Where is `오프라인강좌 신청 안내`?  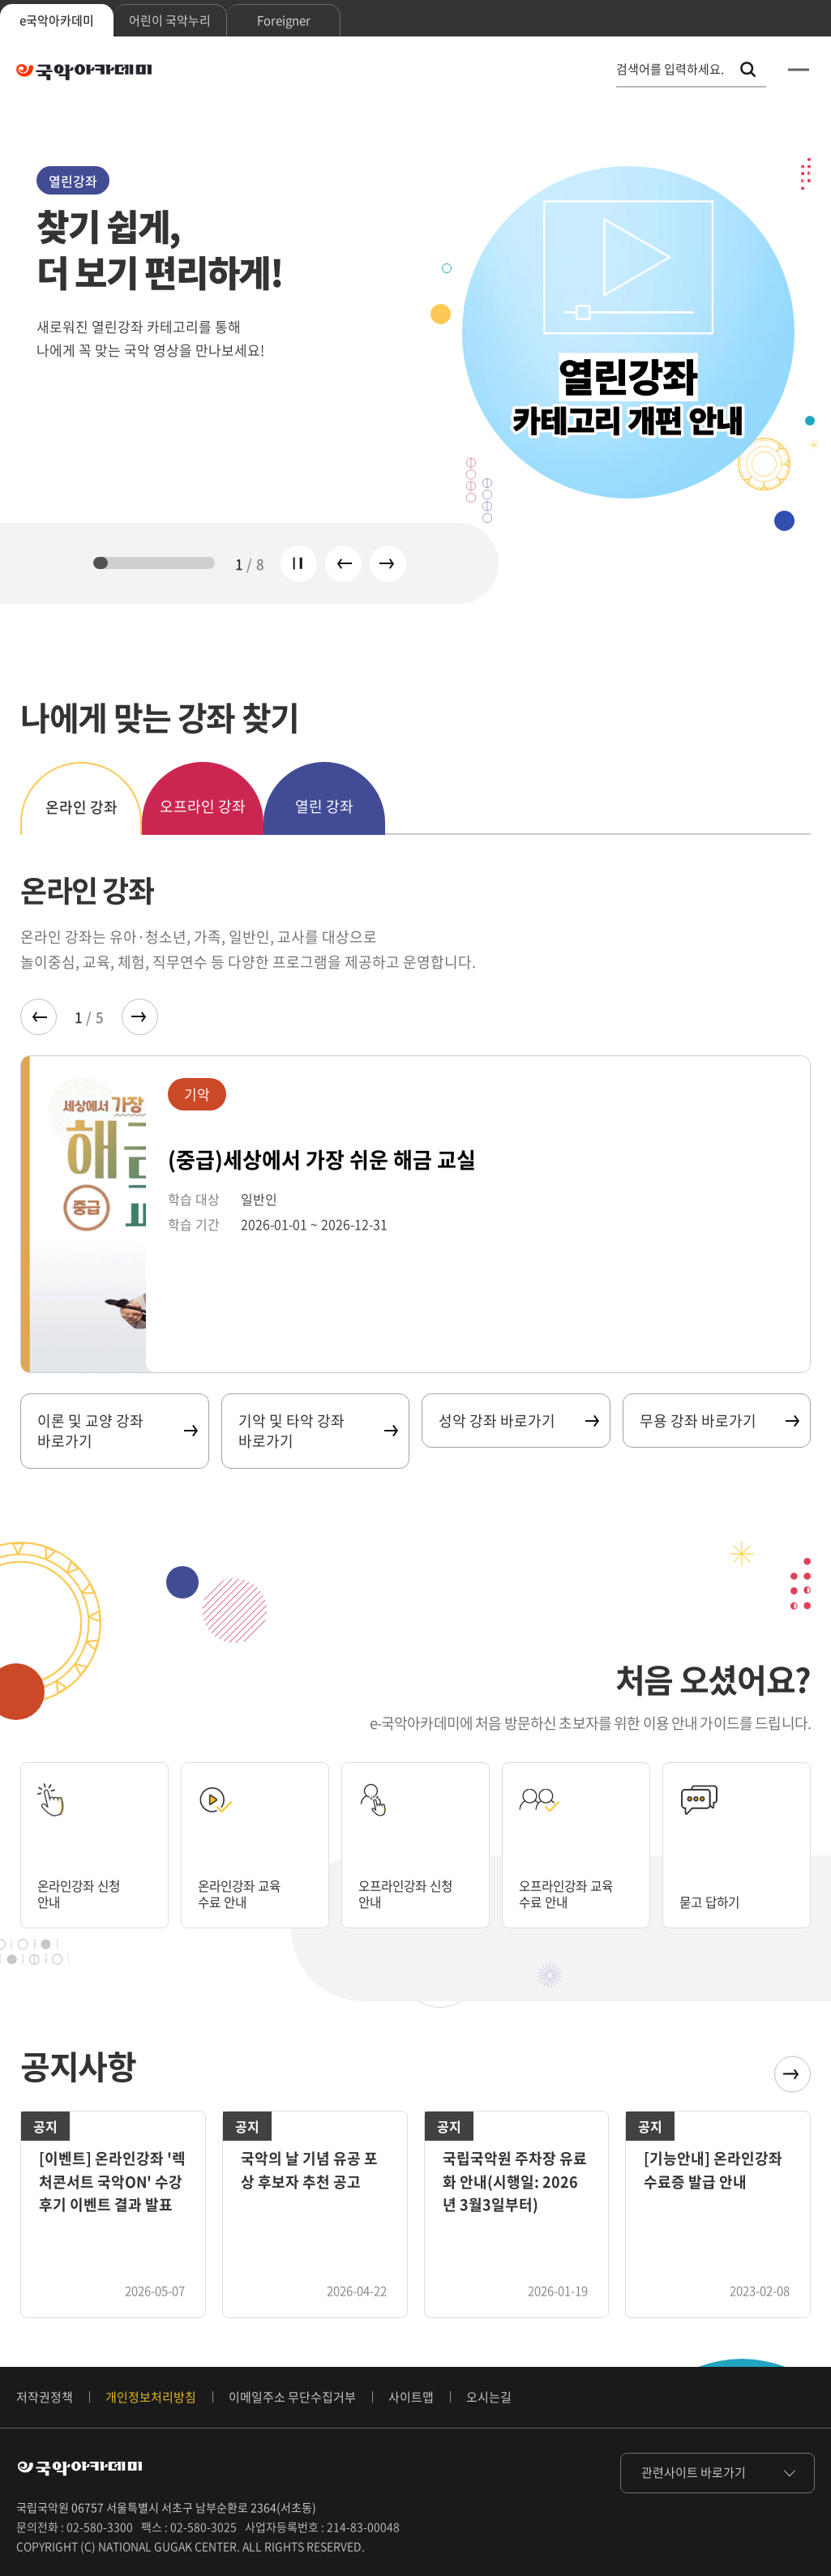
오프라인강좌 신청 안내 is located at coordinates (415, 1892).